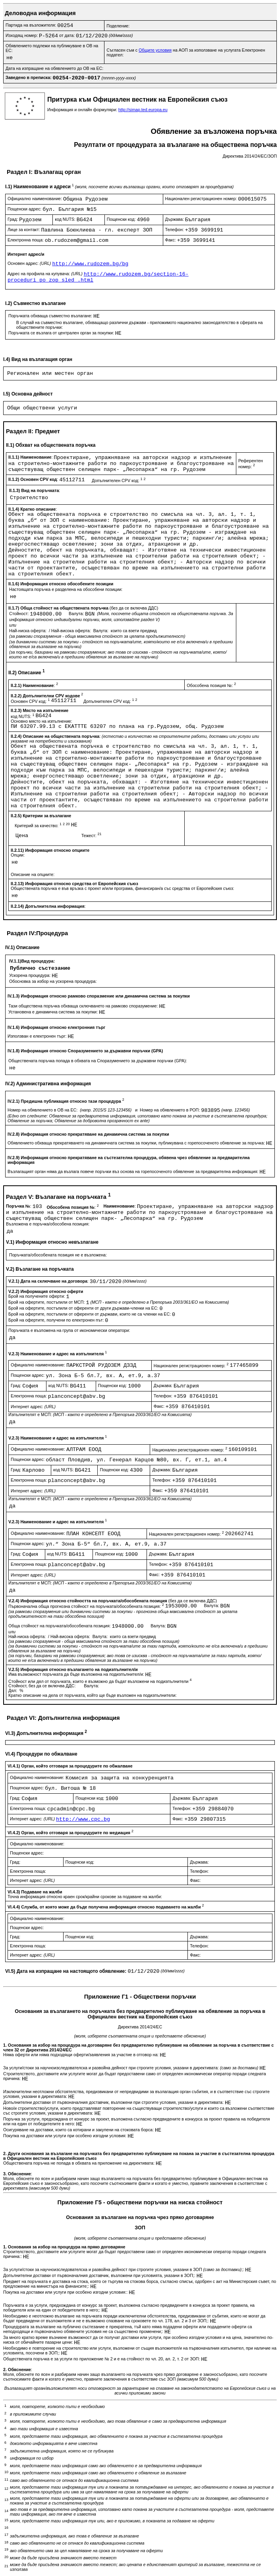 This screenshot has height=2576, width=280. I want to click on Поръчката е възложена на група от икономически оператори:, so click(69, 1330).